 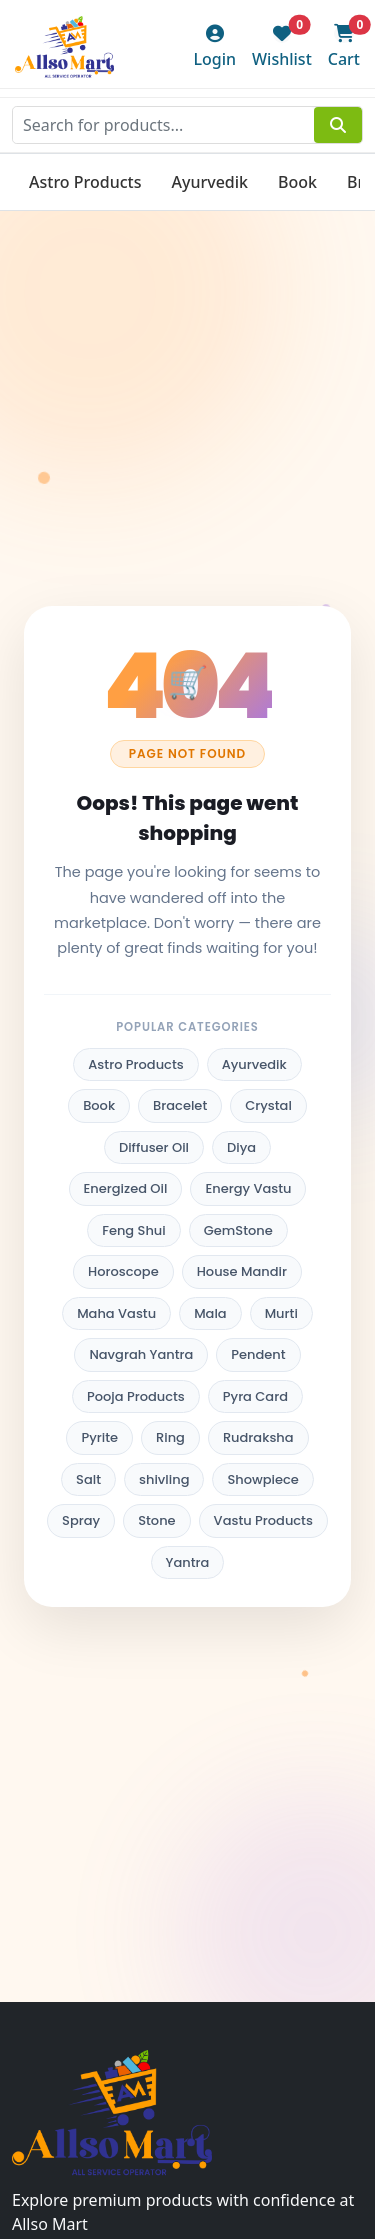 I want to click on House Mandir, so click(x=242, y=1271).